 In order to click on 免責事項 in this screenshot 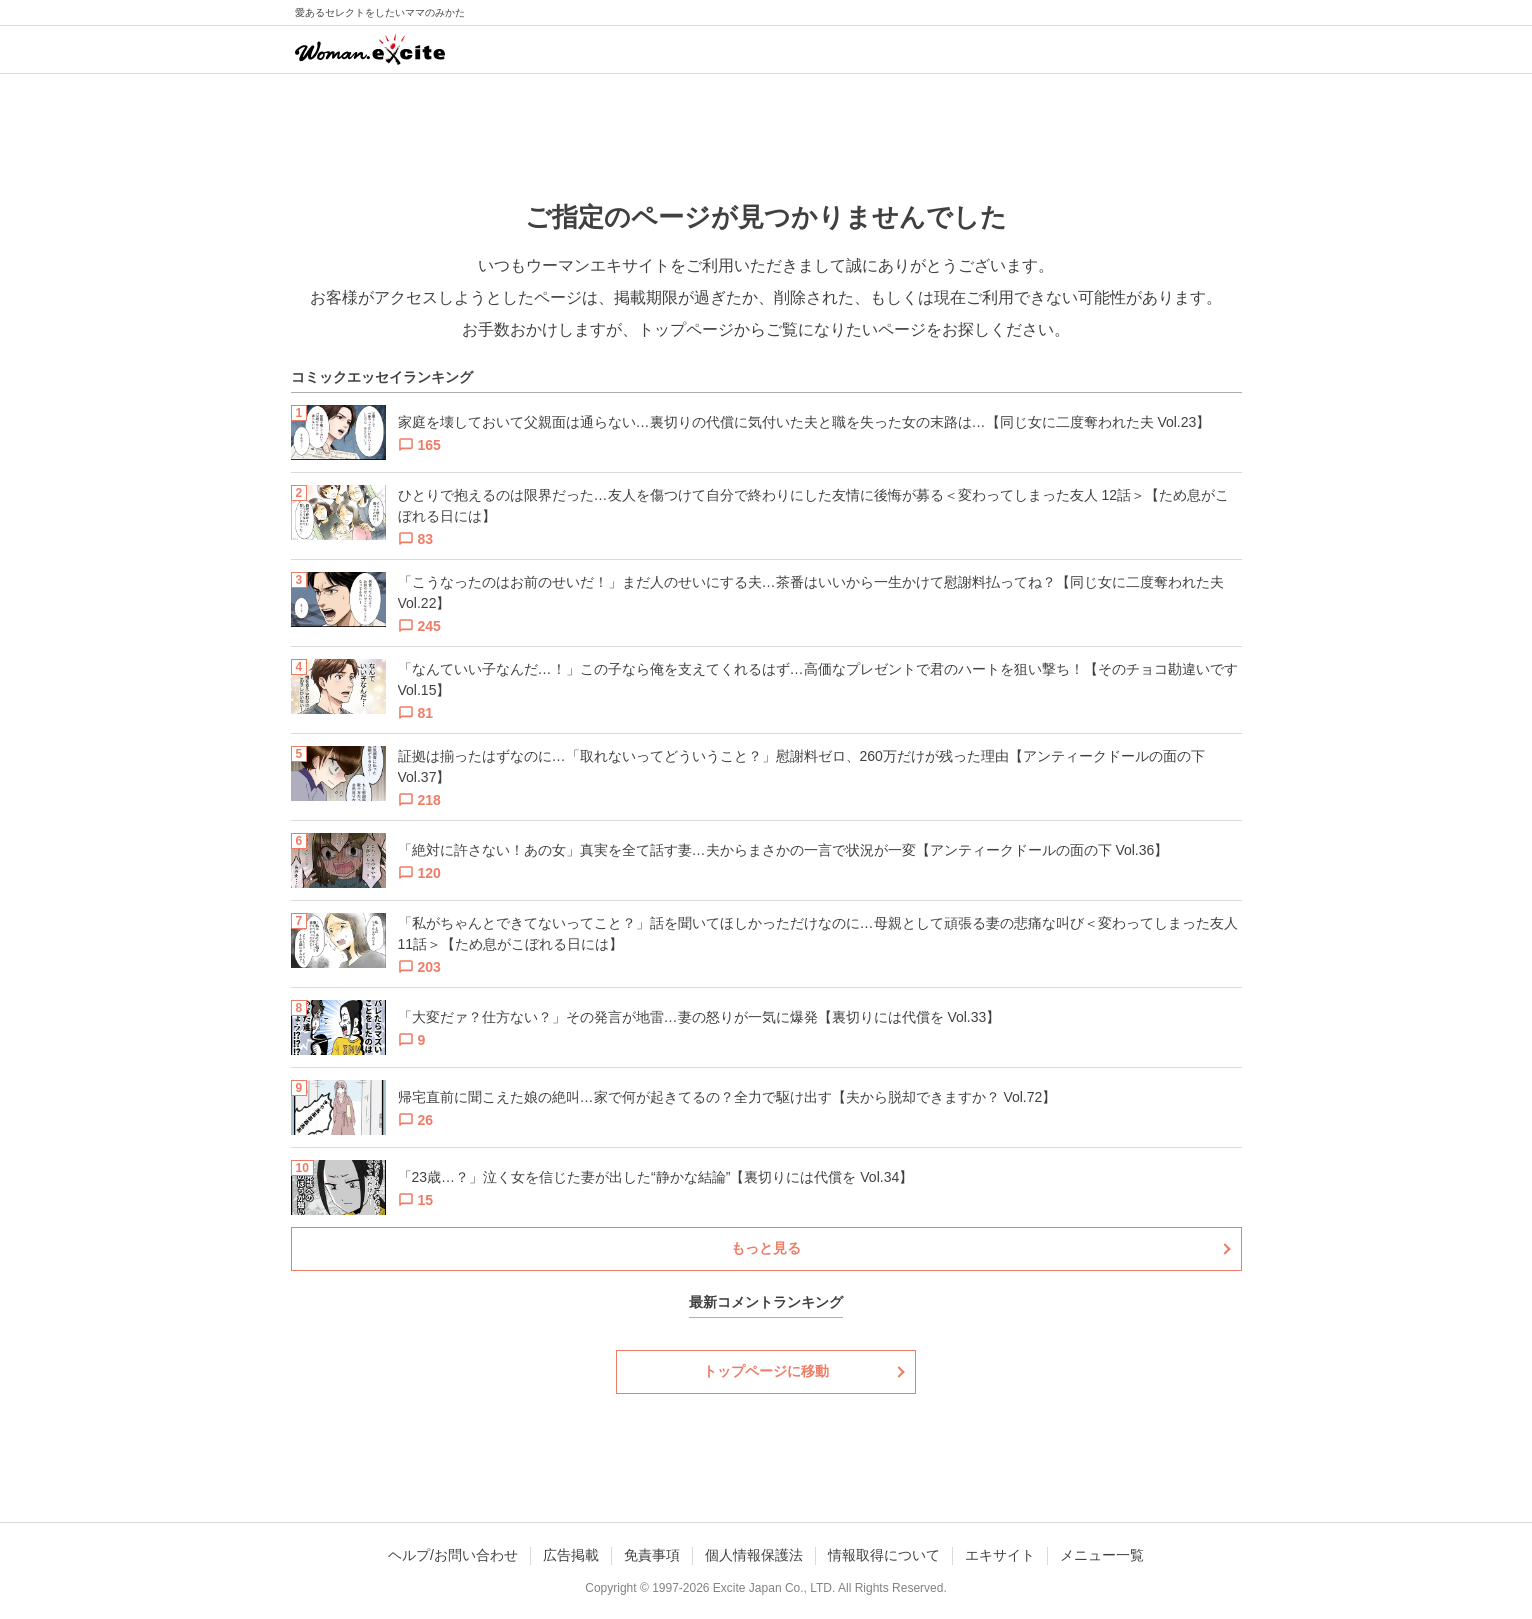, I will do `click(652, 1555)`.